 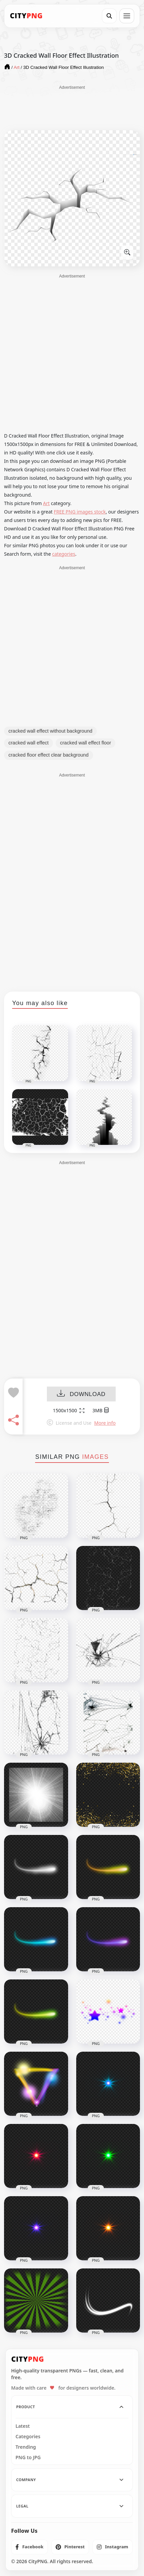 I want to click on [Advertisement], so click(x=72, y=107).